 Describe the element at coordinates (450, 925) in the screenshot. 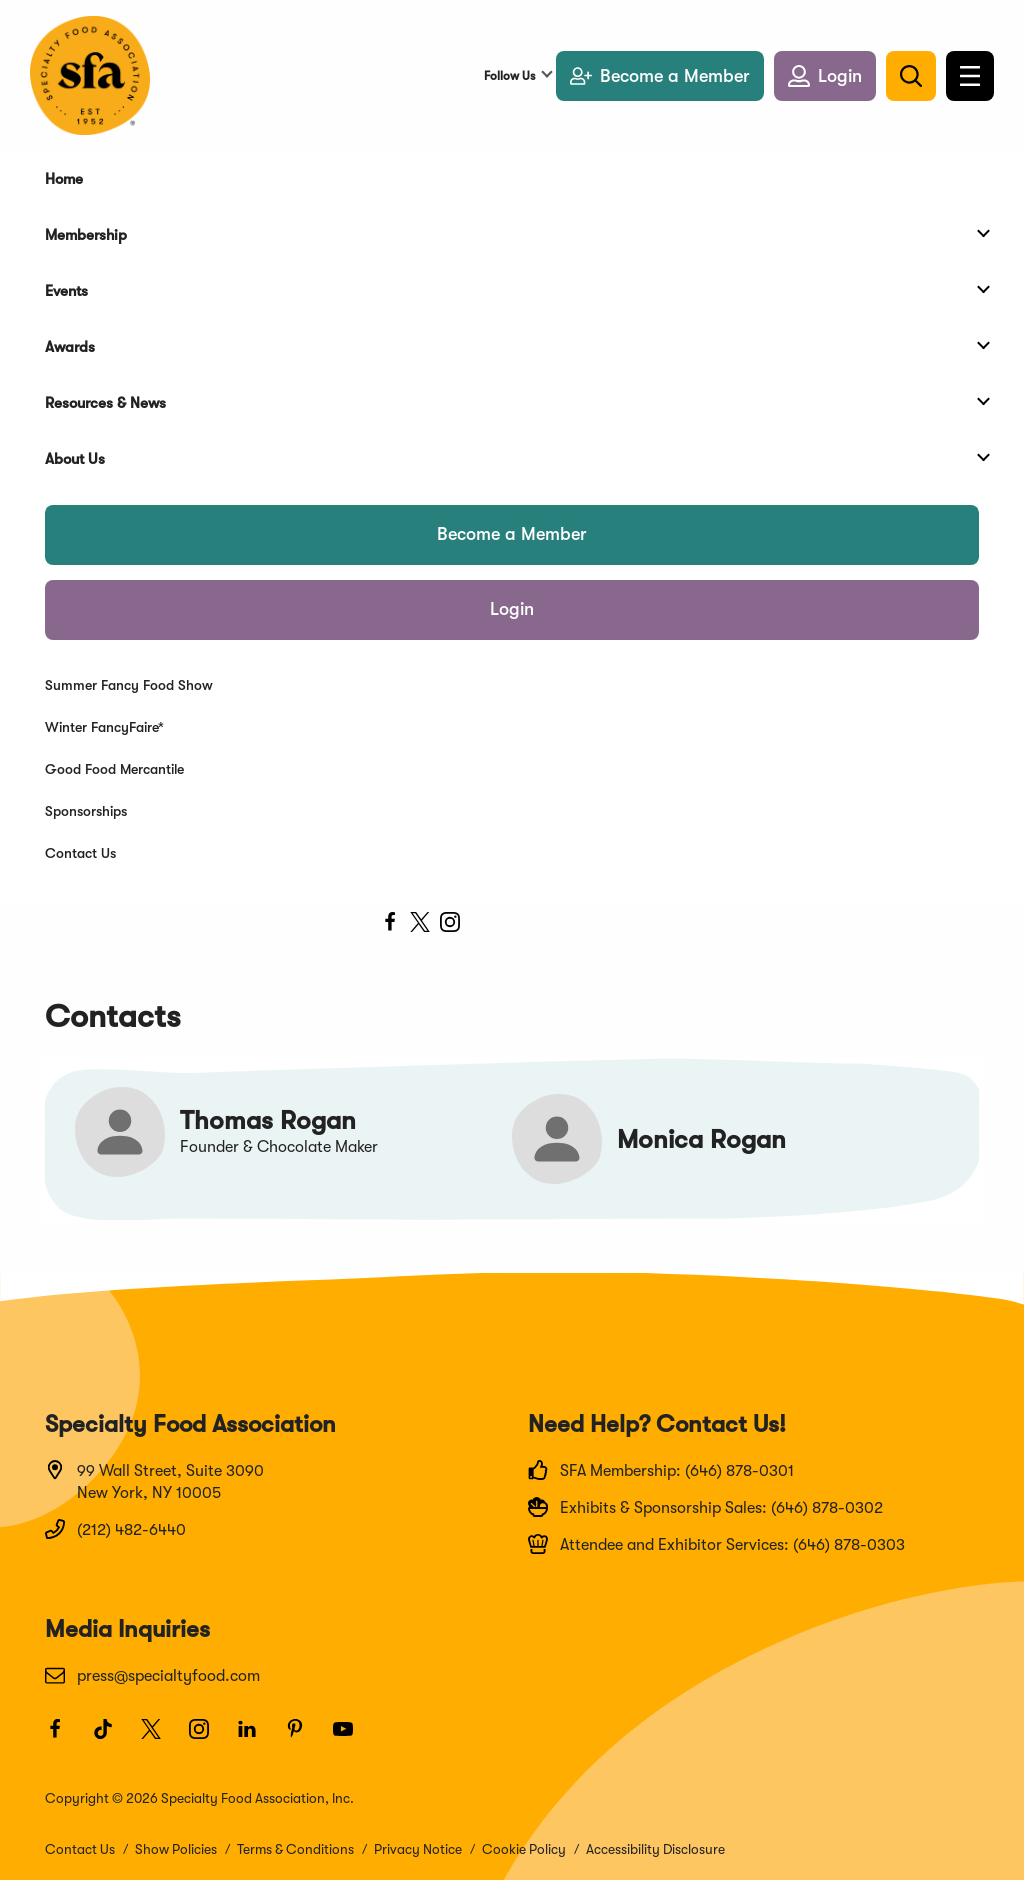

I see `[instagram]` at that location.